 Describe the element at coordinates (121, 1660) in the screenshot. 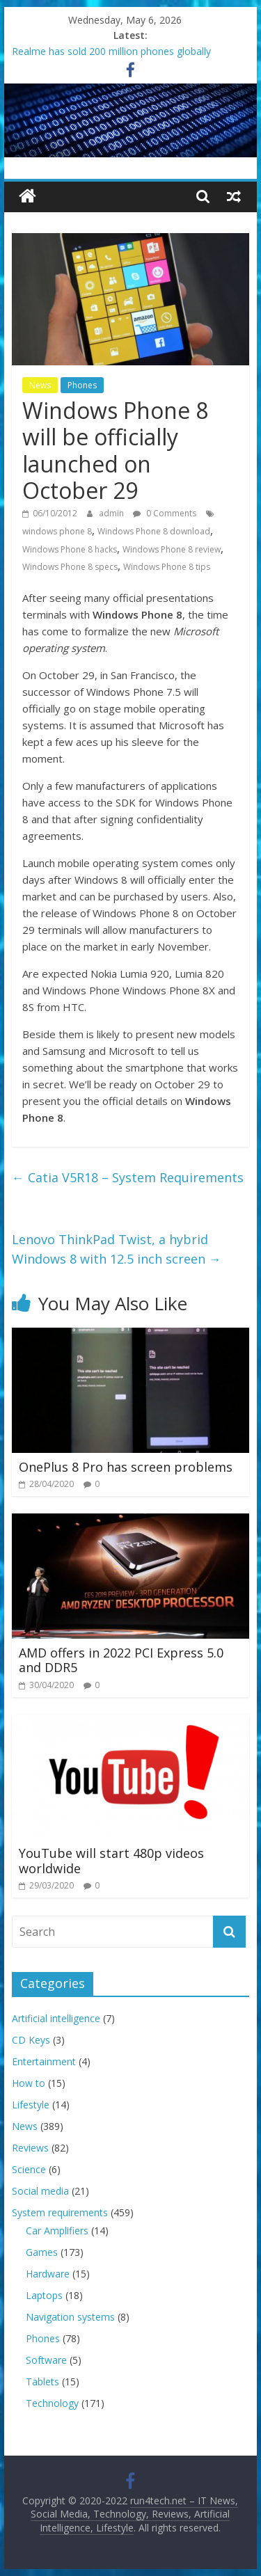

I see `AMD offers in 2022 PCI Express 5.0 and DDR5` at that location.